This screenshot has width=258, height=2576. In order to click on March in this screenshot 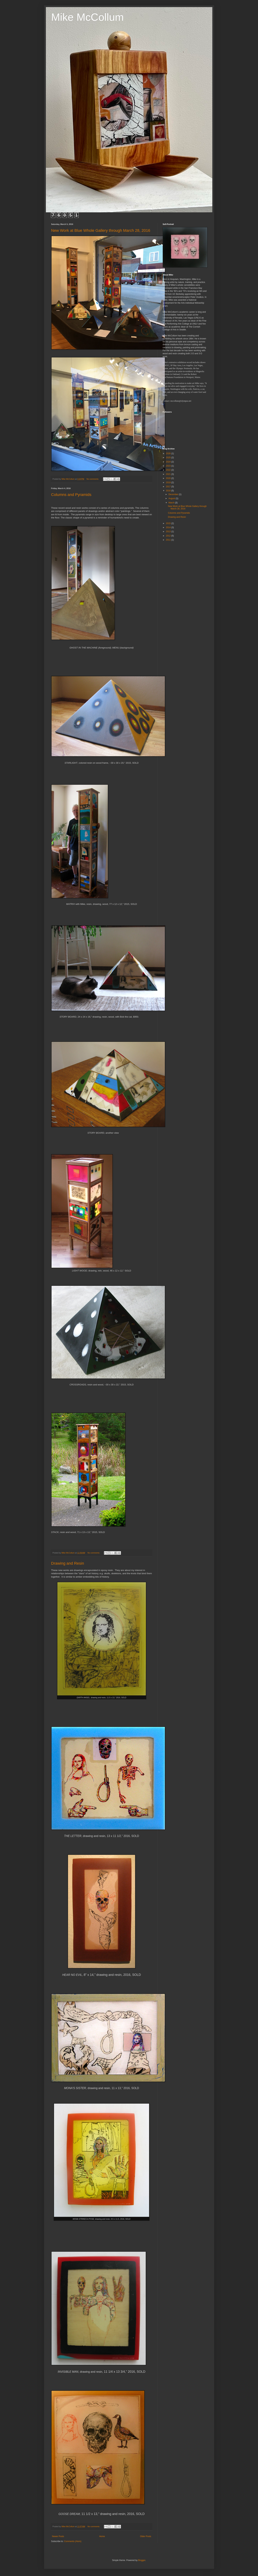, I will do `click(171, 502)`.